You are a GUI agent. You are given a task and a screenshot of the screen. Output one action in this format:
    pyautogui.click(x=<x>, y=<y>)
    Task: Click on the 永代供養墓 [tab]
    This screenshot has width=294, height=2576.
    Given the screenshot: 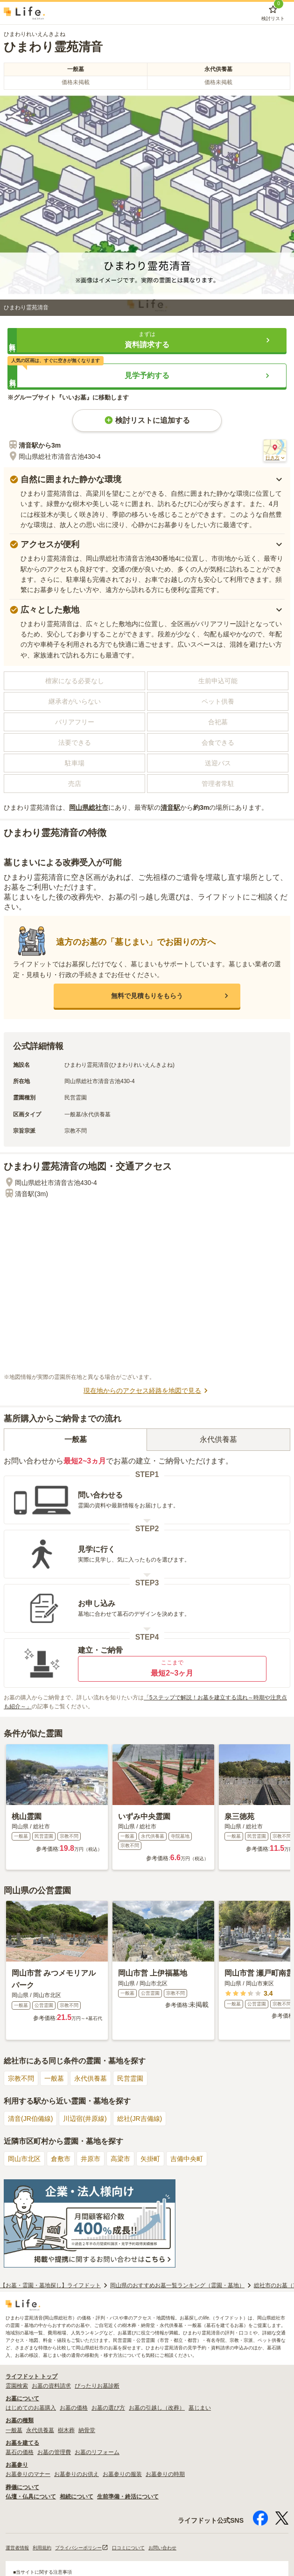 What is the action you would take?
    pyautogui.click(x=218, y=1439)
    